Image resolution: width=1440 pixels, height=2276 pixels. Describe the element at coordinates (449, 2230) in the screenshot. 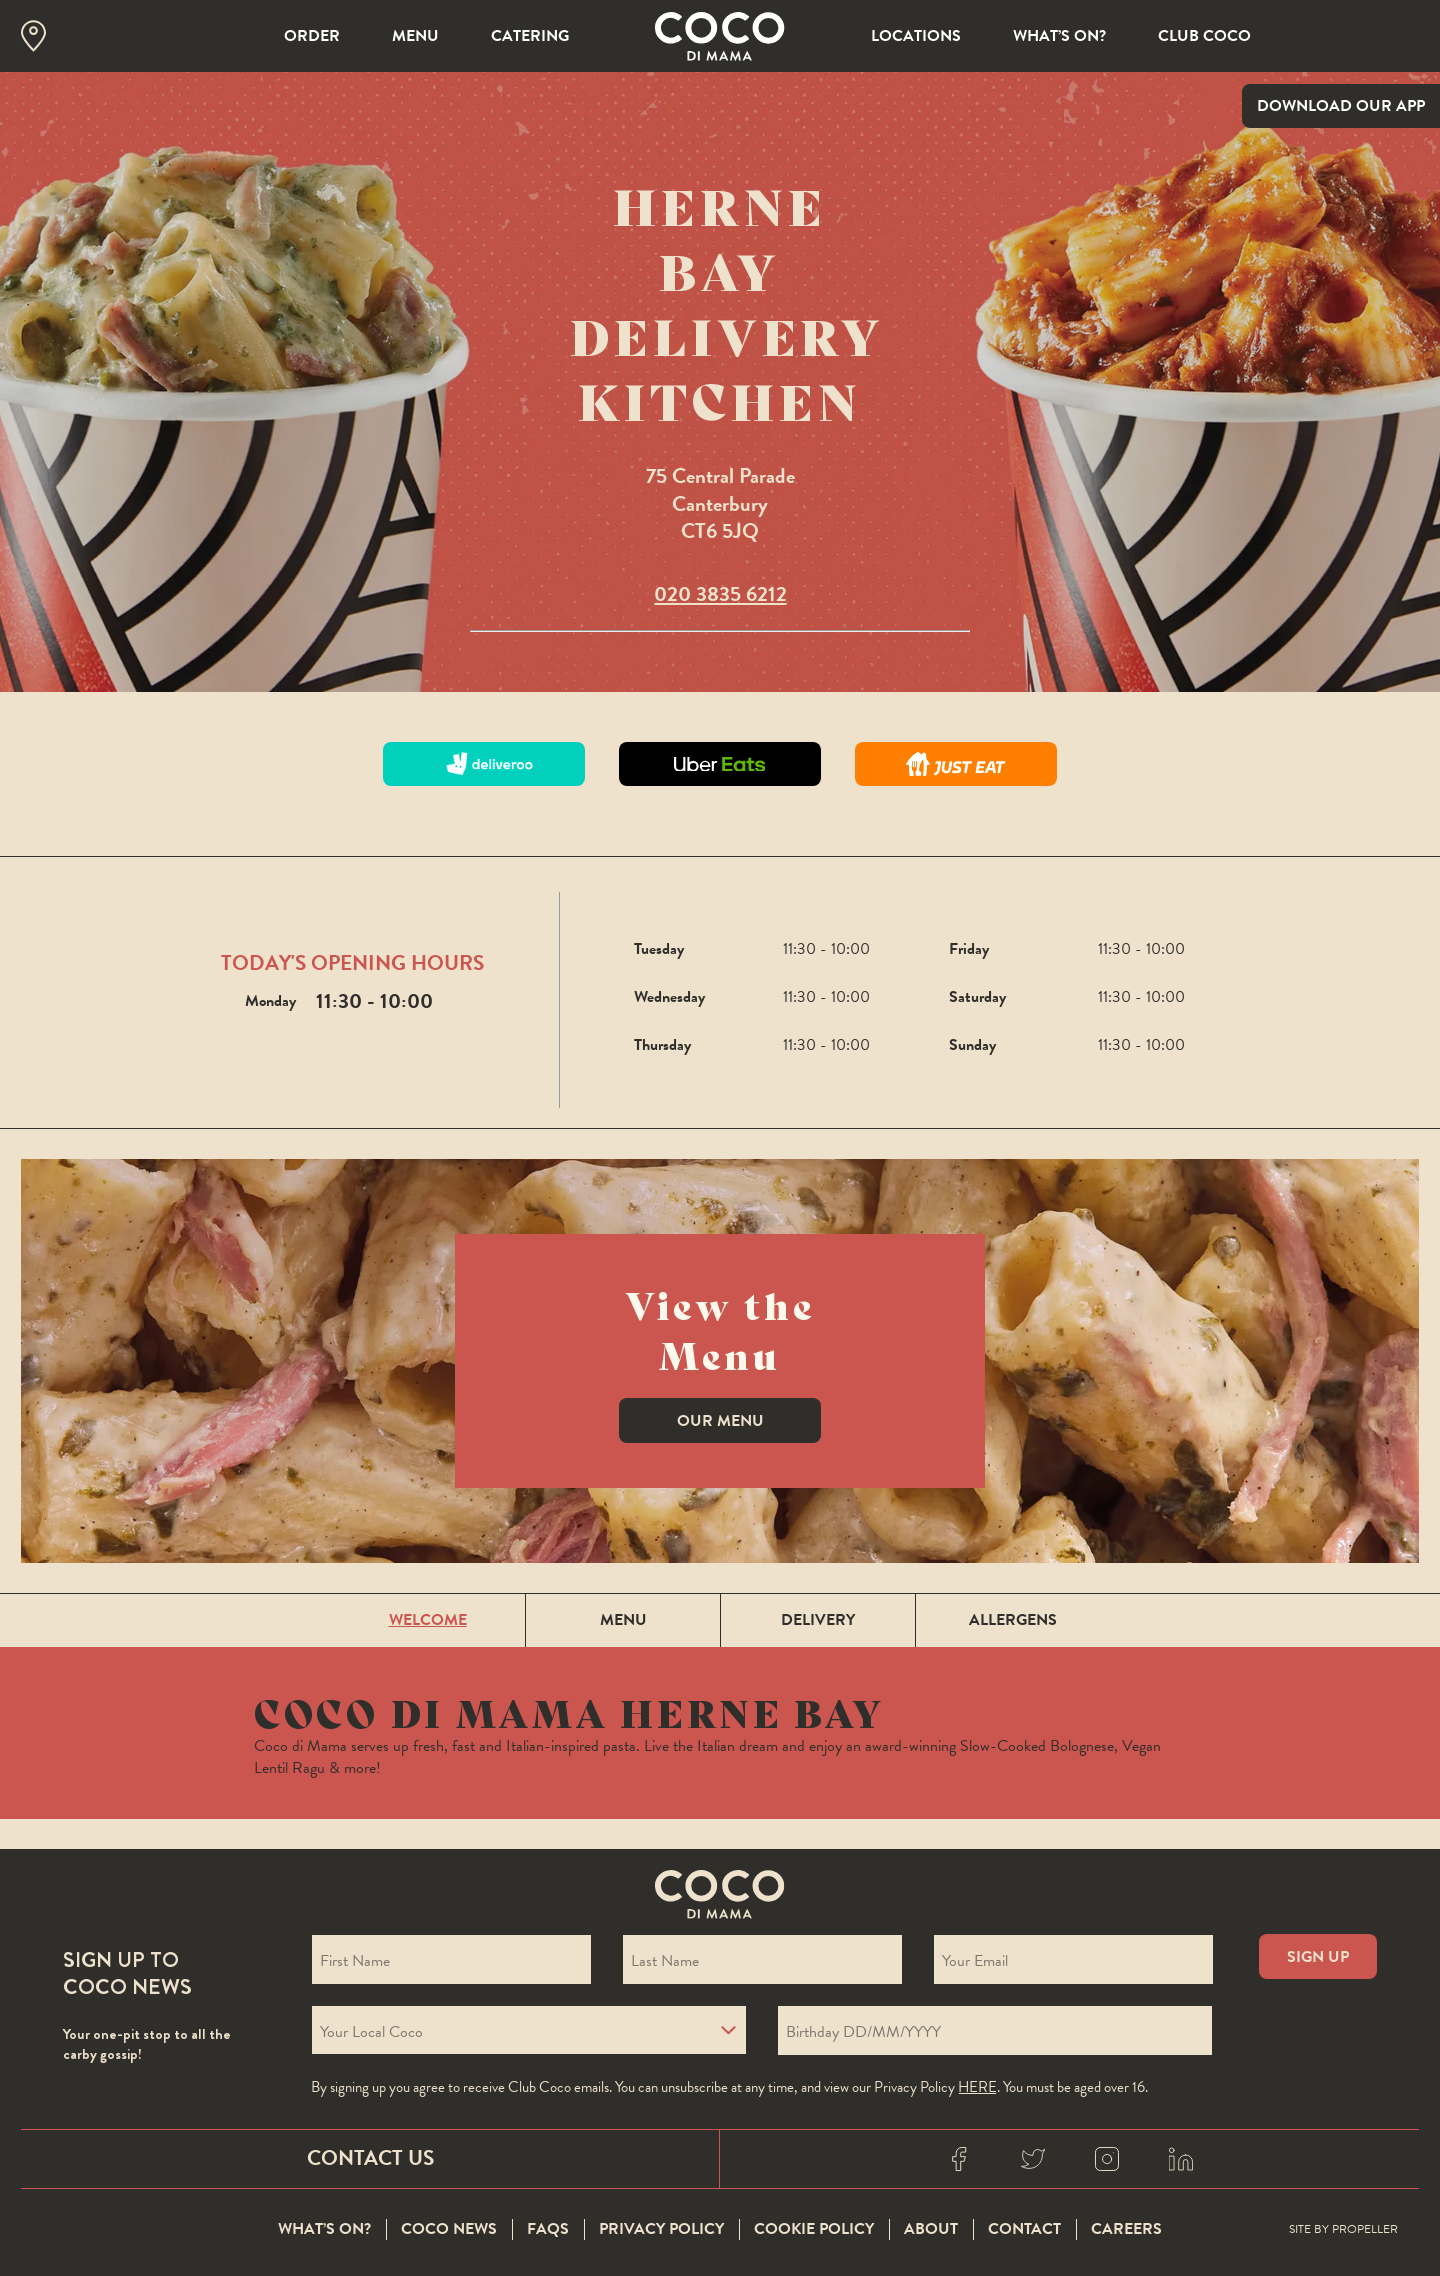

I see `Coco News` at that location.